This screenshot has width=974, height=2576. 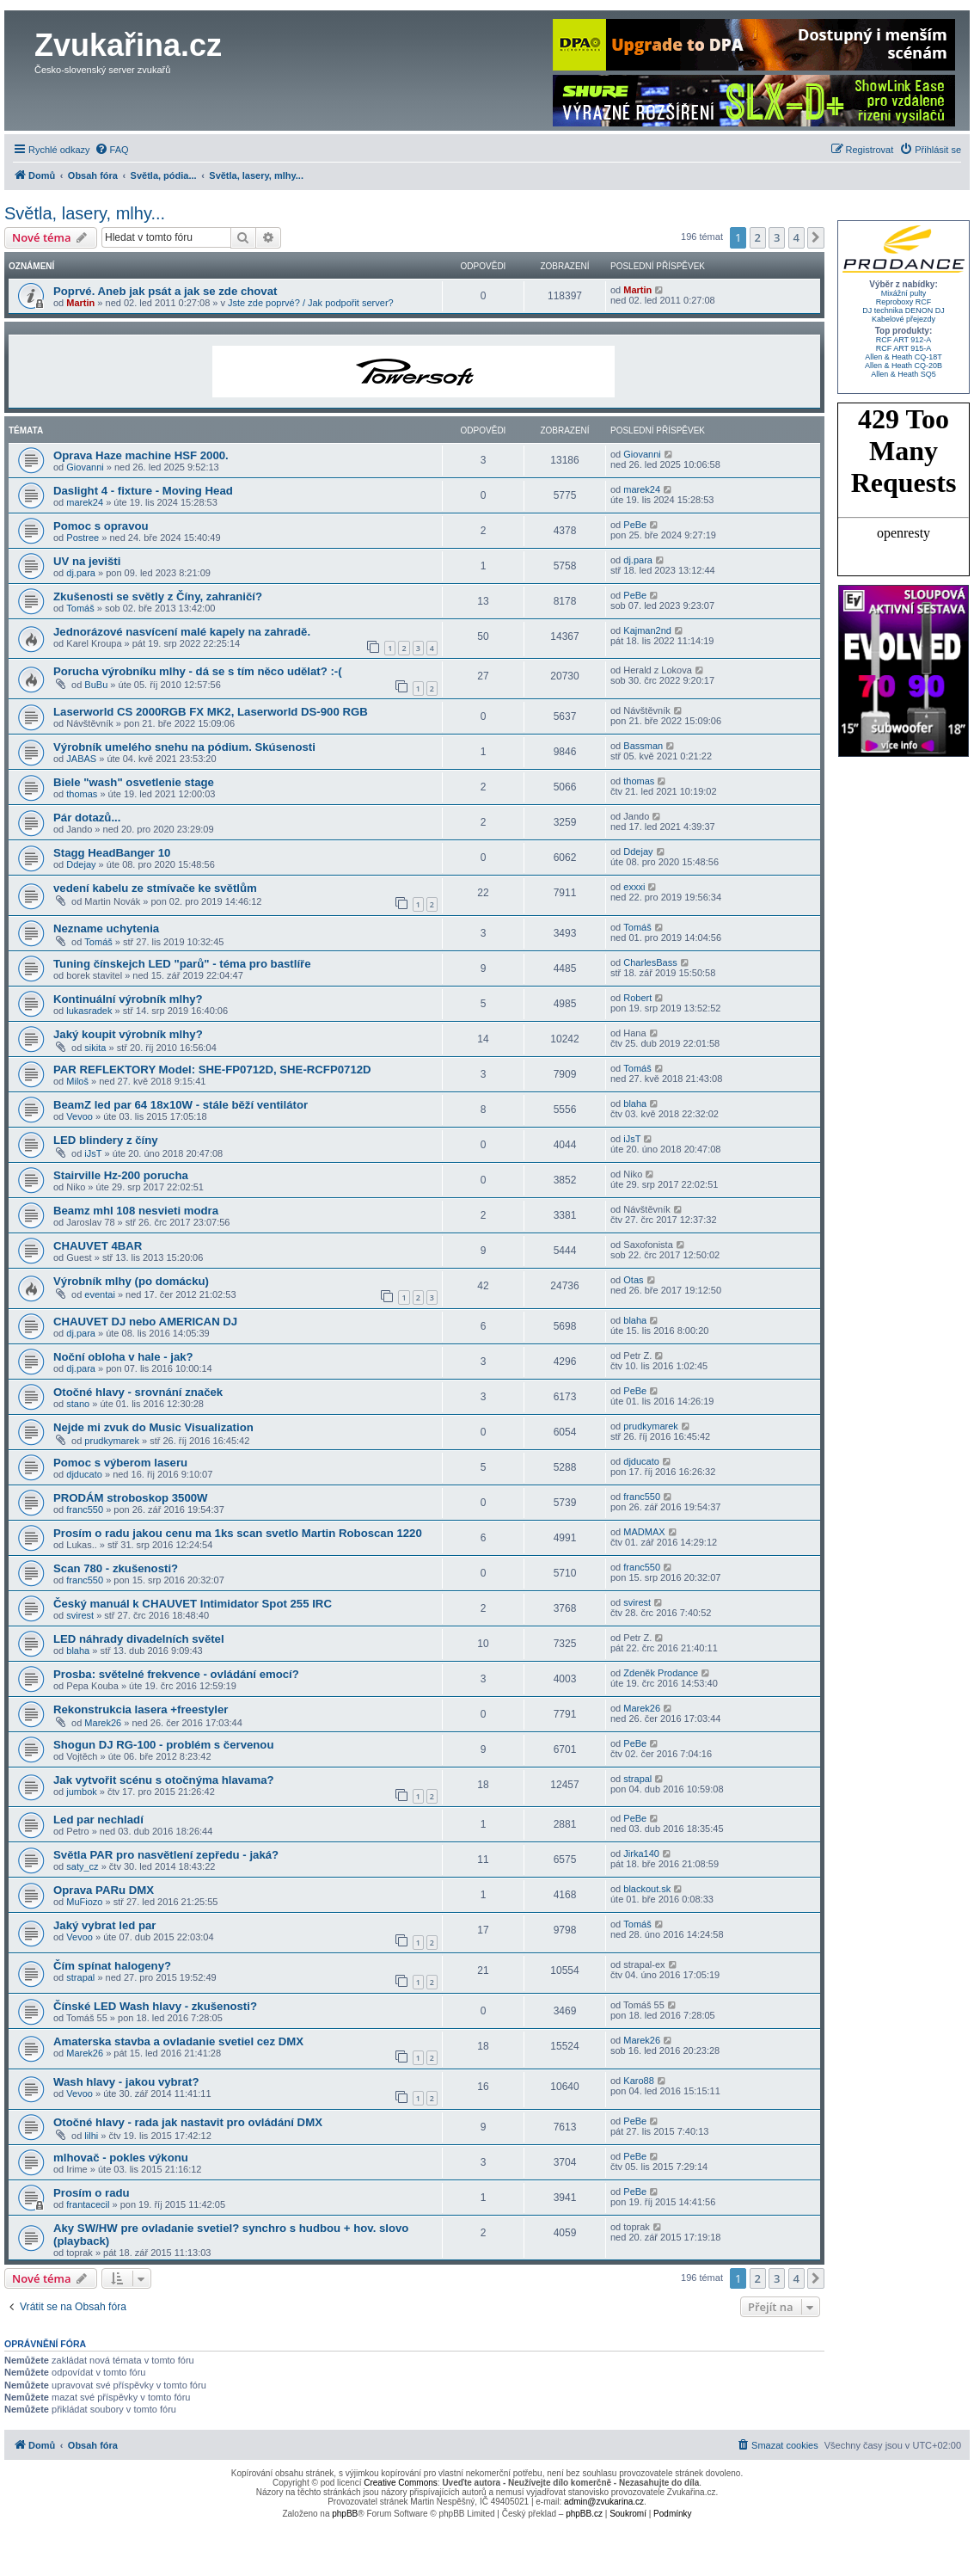 I want to click on Jednorázové nasvícení malé kapely na zahradě., so click(x=181, y=631).